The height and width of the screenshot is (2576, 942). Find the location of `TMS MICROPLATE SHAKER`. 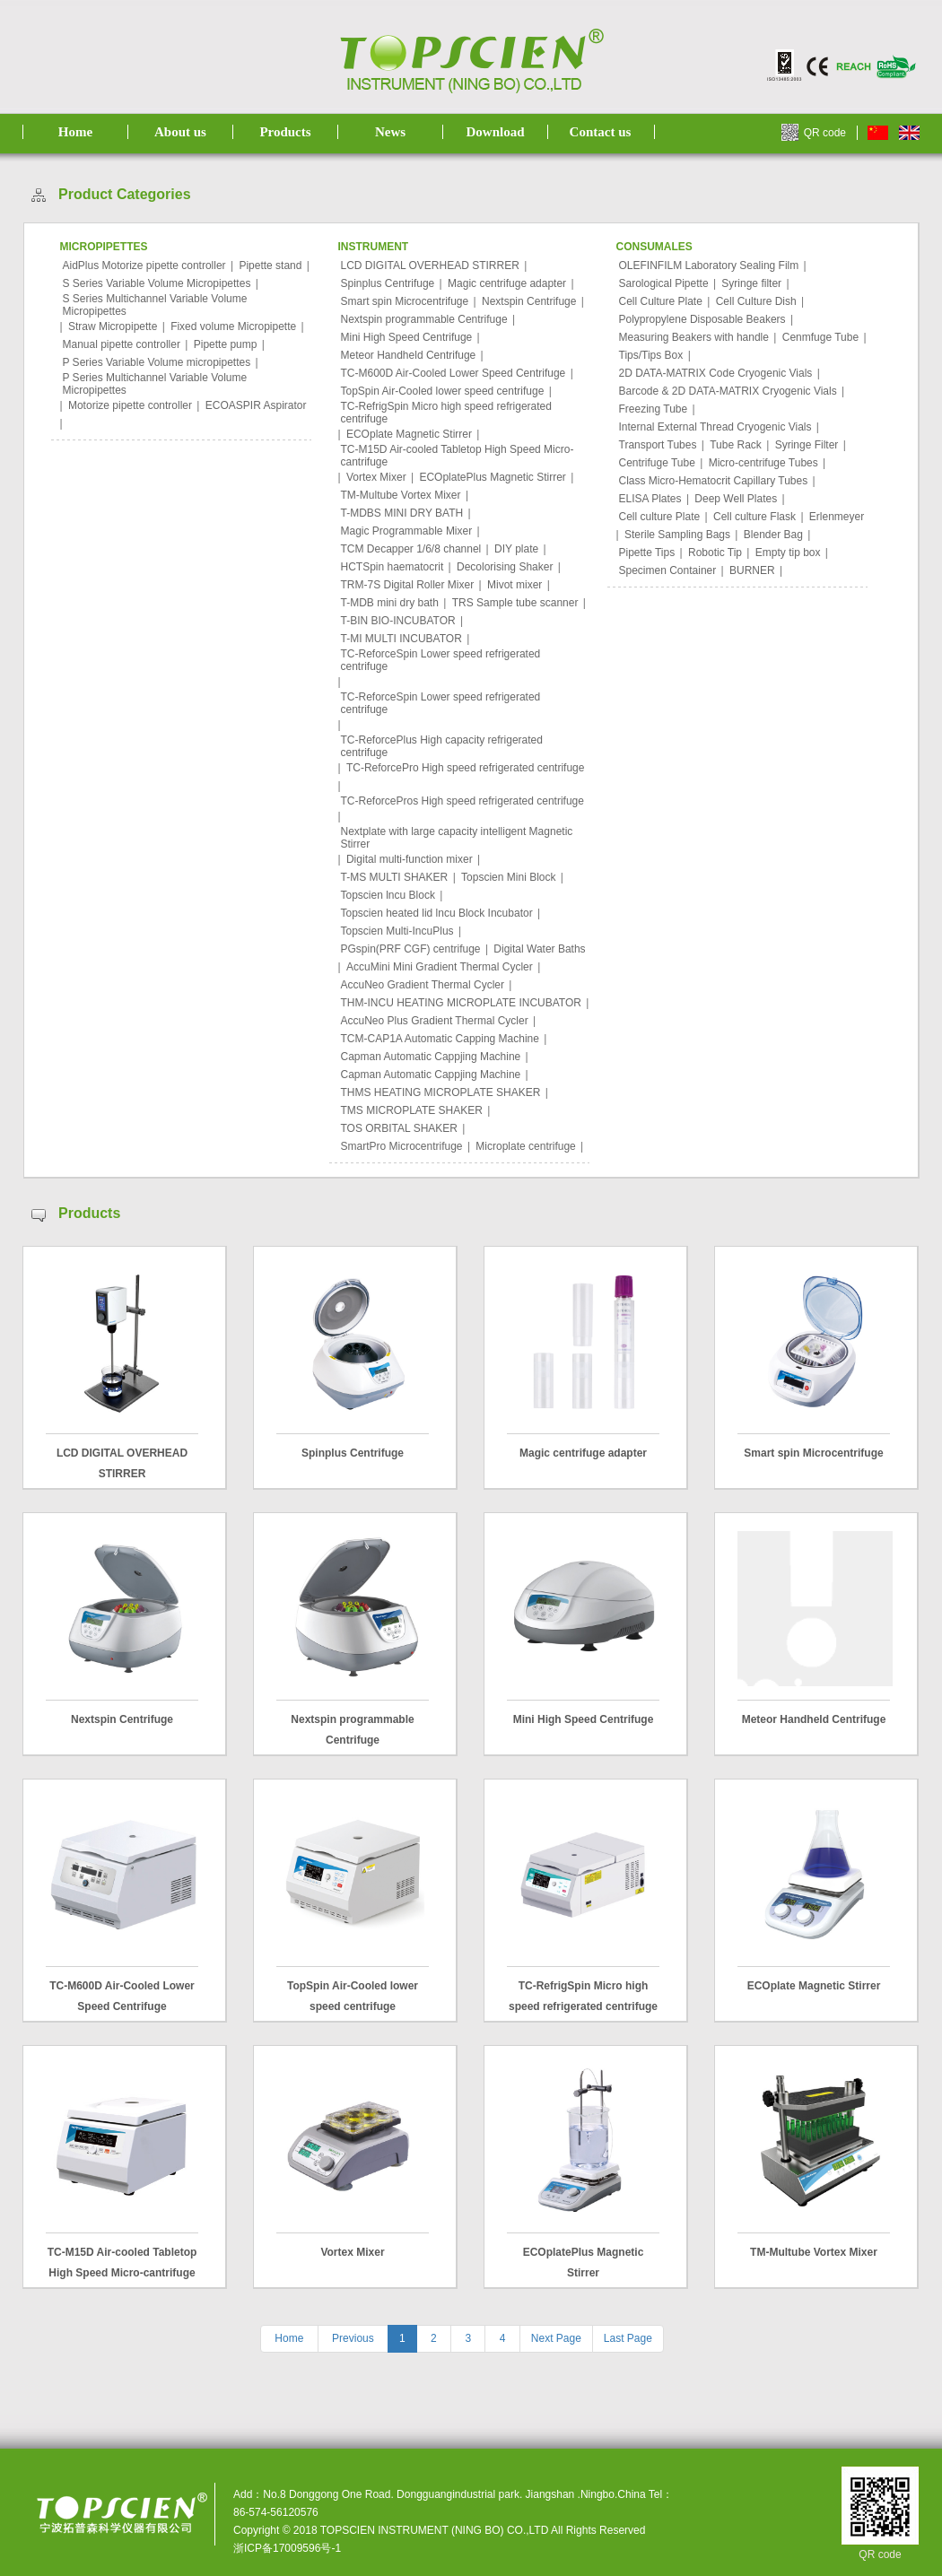

TMS MICROPLATE SHAKER is located at coordinates (412, 1110).